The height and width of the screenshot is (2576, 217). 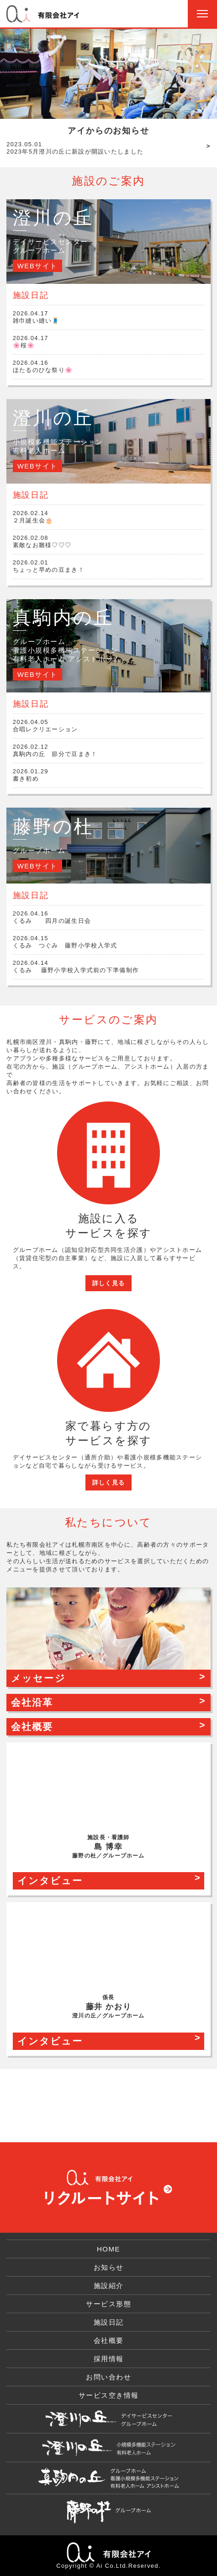 I want to click on お知らせ, so click(x=109, y=2267).